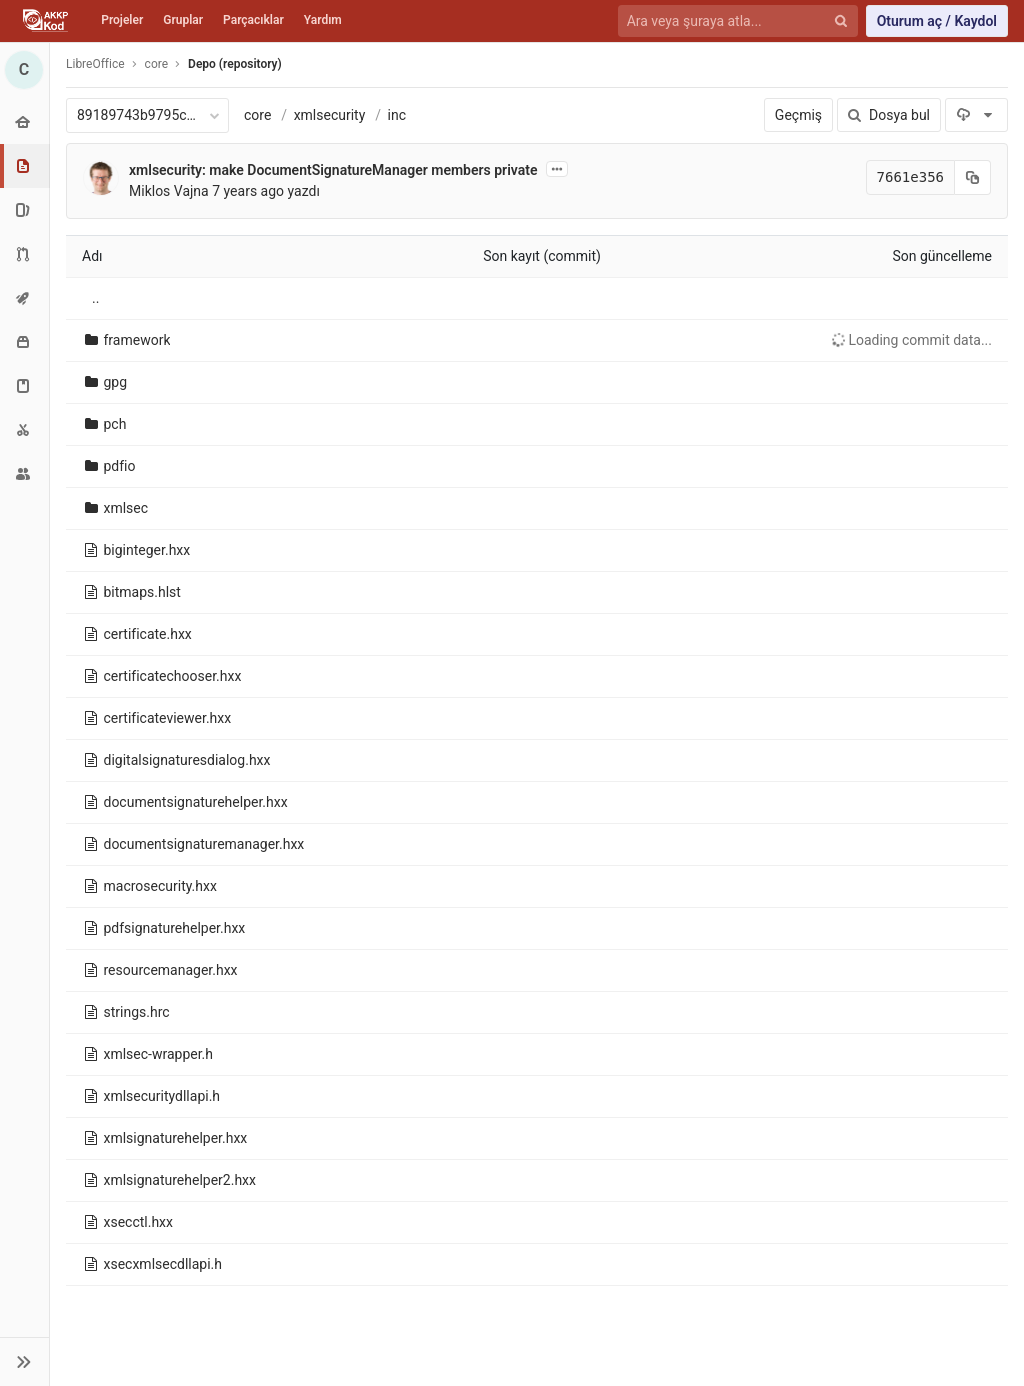  What do you see at coordinates (24, 1361) in the screenshot?
I see `[button]` at bounding box center [24, 1361].